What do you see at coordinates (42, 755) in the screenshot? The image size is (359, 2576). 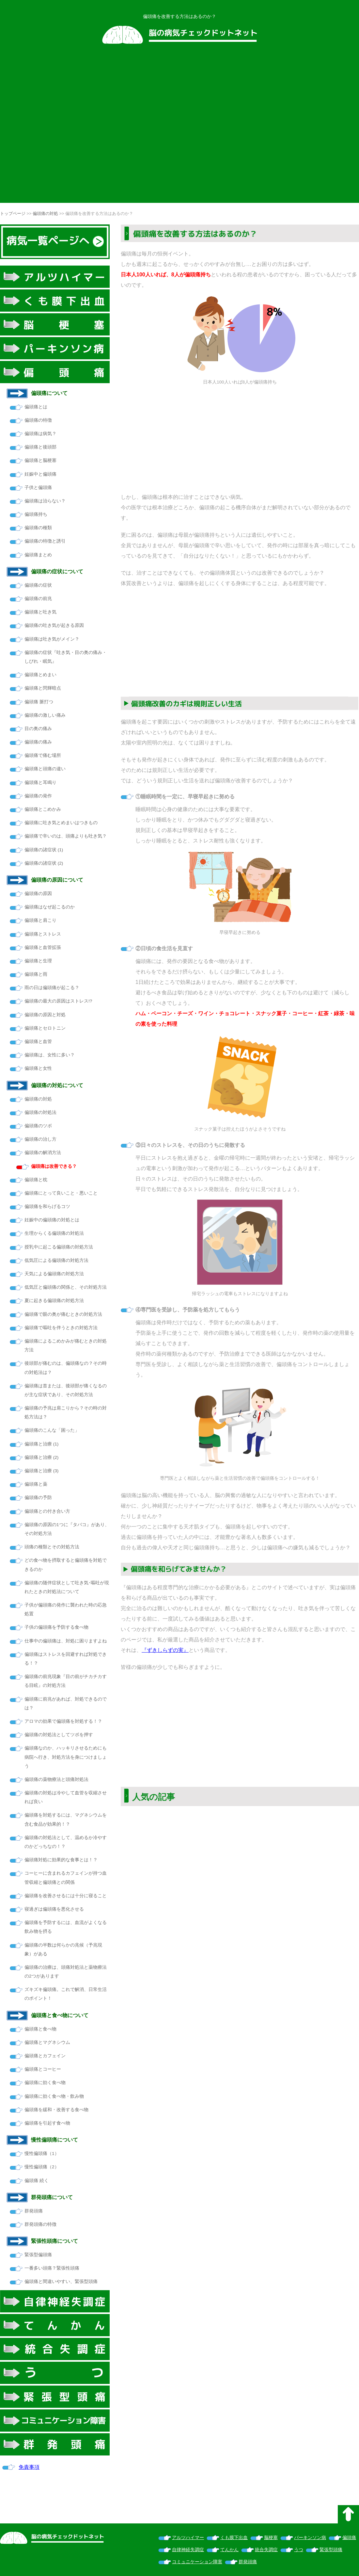 I see `偏頭痛で痛む場所` at bounding box center [42, 755].